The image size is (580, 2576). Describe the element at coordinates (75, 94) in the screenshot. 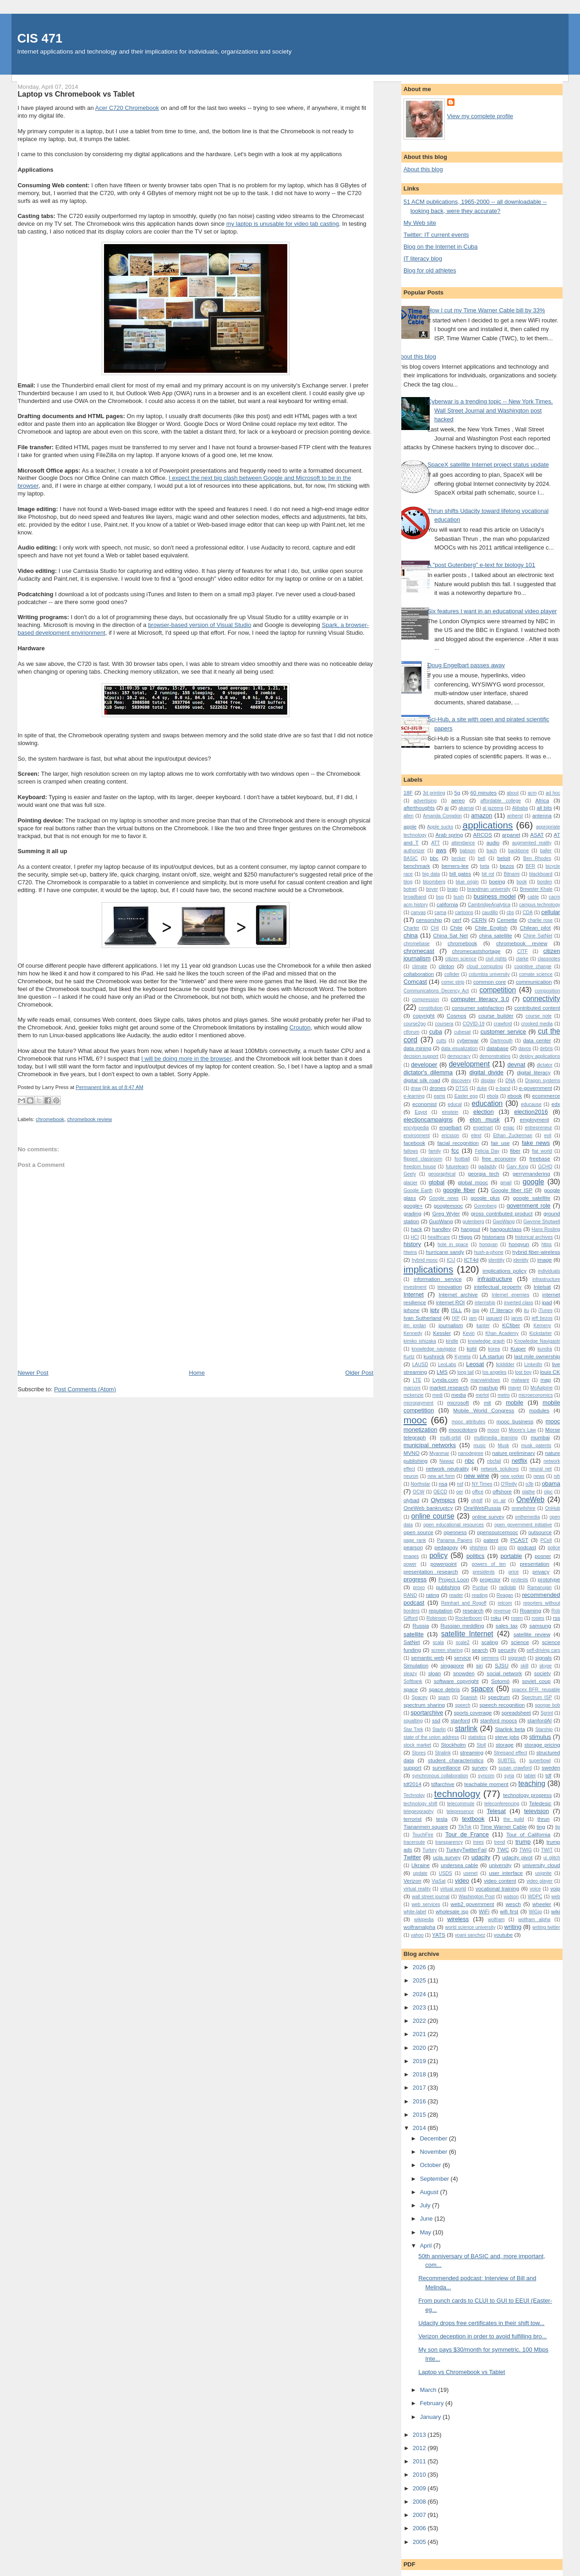

I see `Laptop vs Chromebook vs Tablet` at that location.